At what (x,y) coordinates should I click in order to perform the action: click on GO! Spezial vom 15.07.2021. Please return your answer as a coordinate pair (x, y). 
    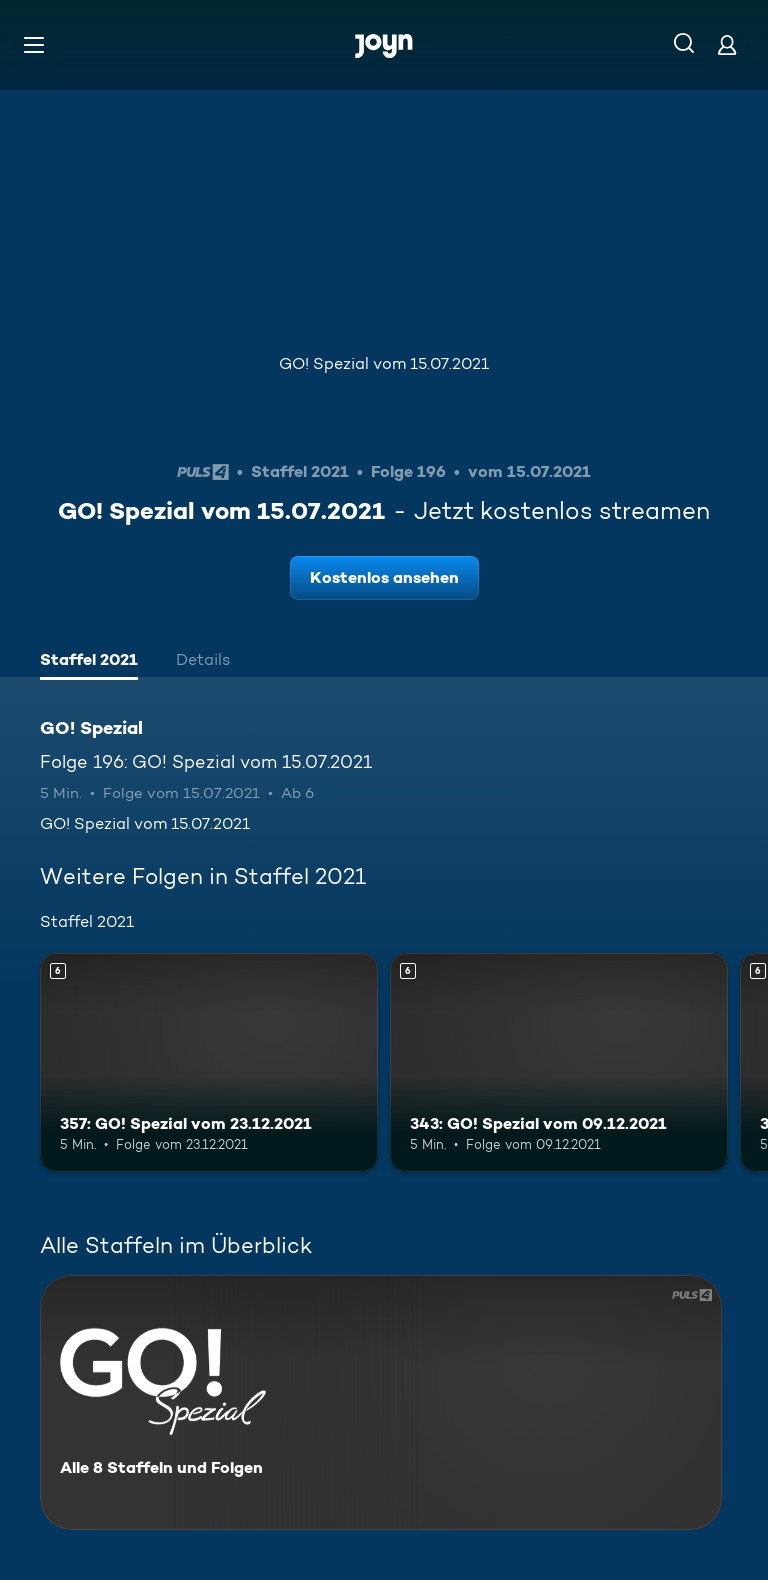
    Looking at the image, I should click on (384, 363).